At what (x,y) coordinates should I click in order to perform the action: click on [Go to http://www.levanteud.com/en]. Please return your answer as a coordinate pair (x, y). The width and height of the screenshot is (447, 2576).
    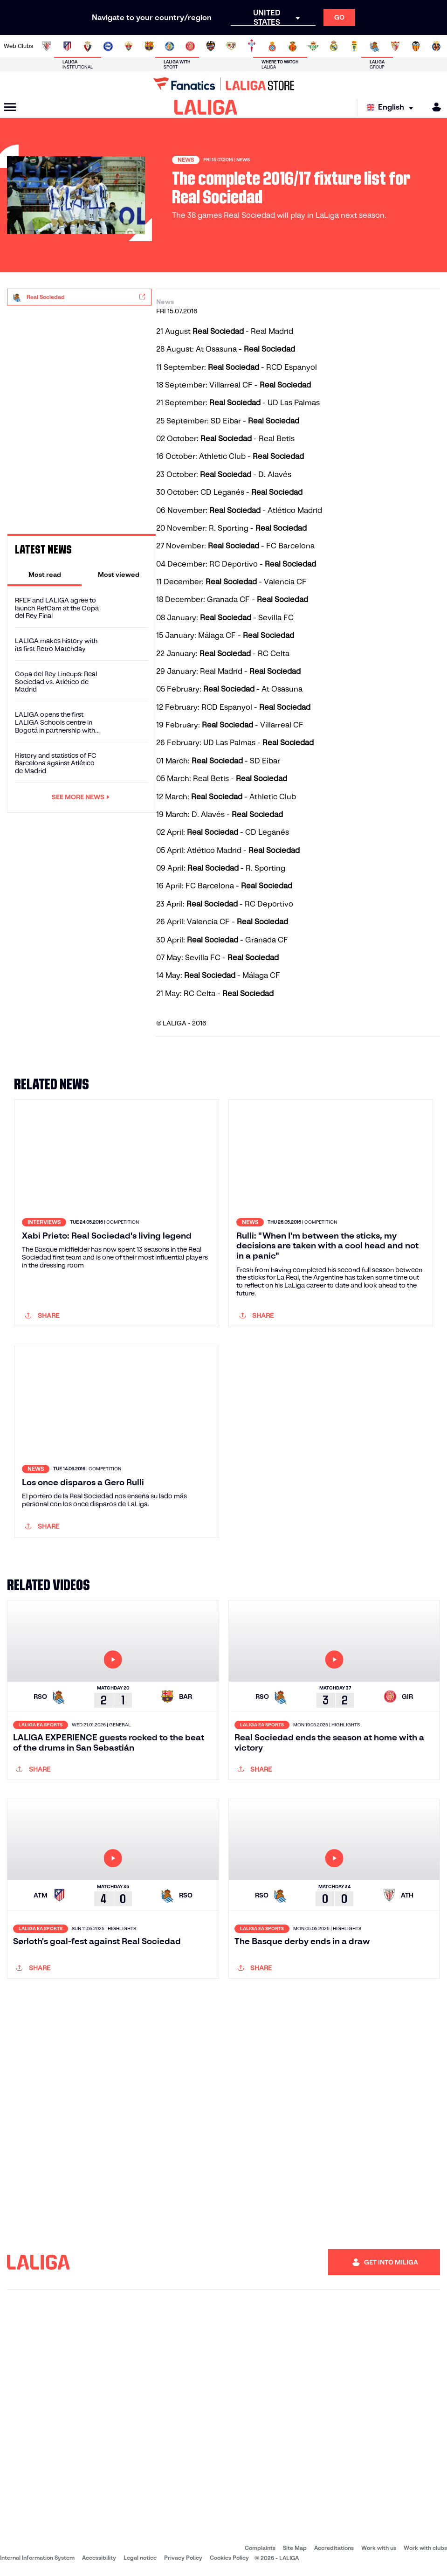
    Looking at the image, I should click on (211, 46).